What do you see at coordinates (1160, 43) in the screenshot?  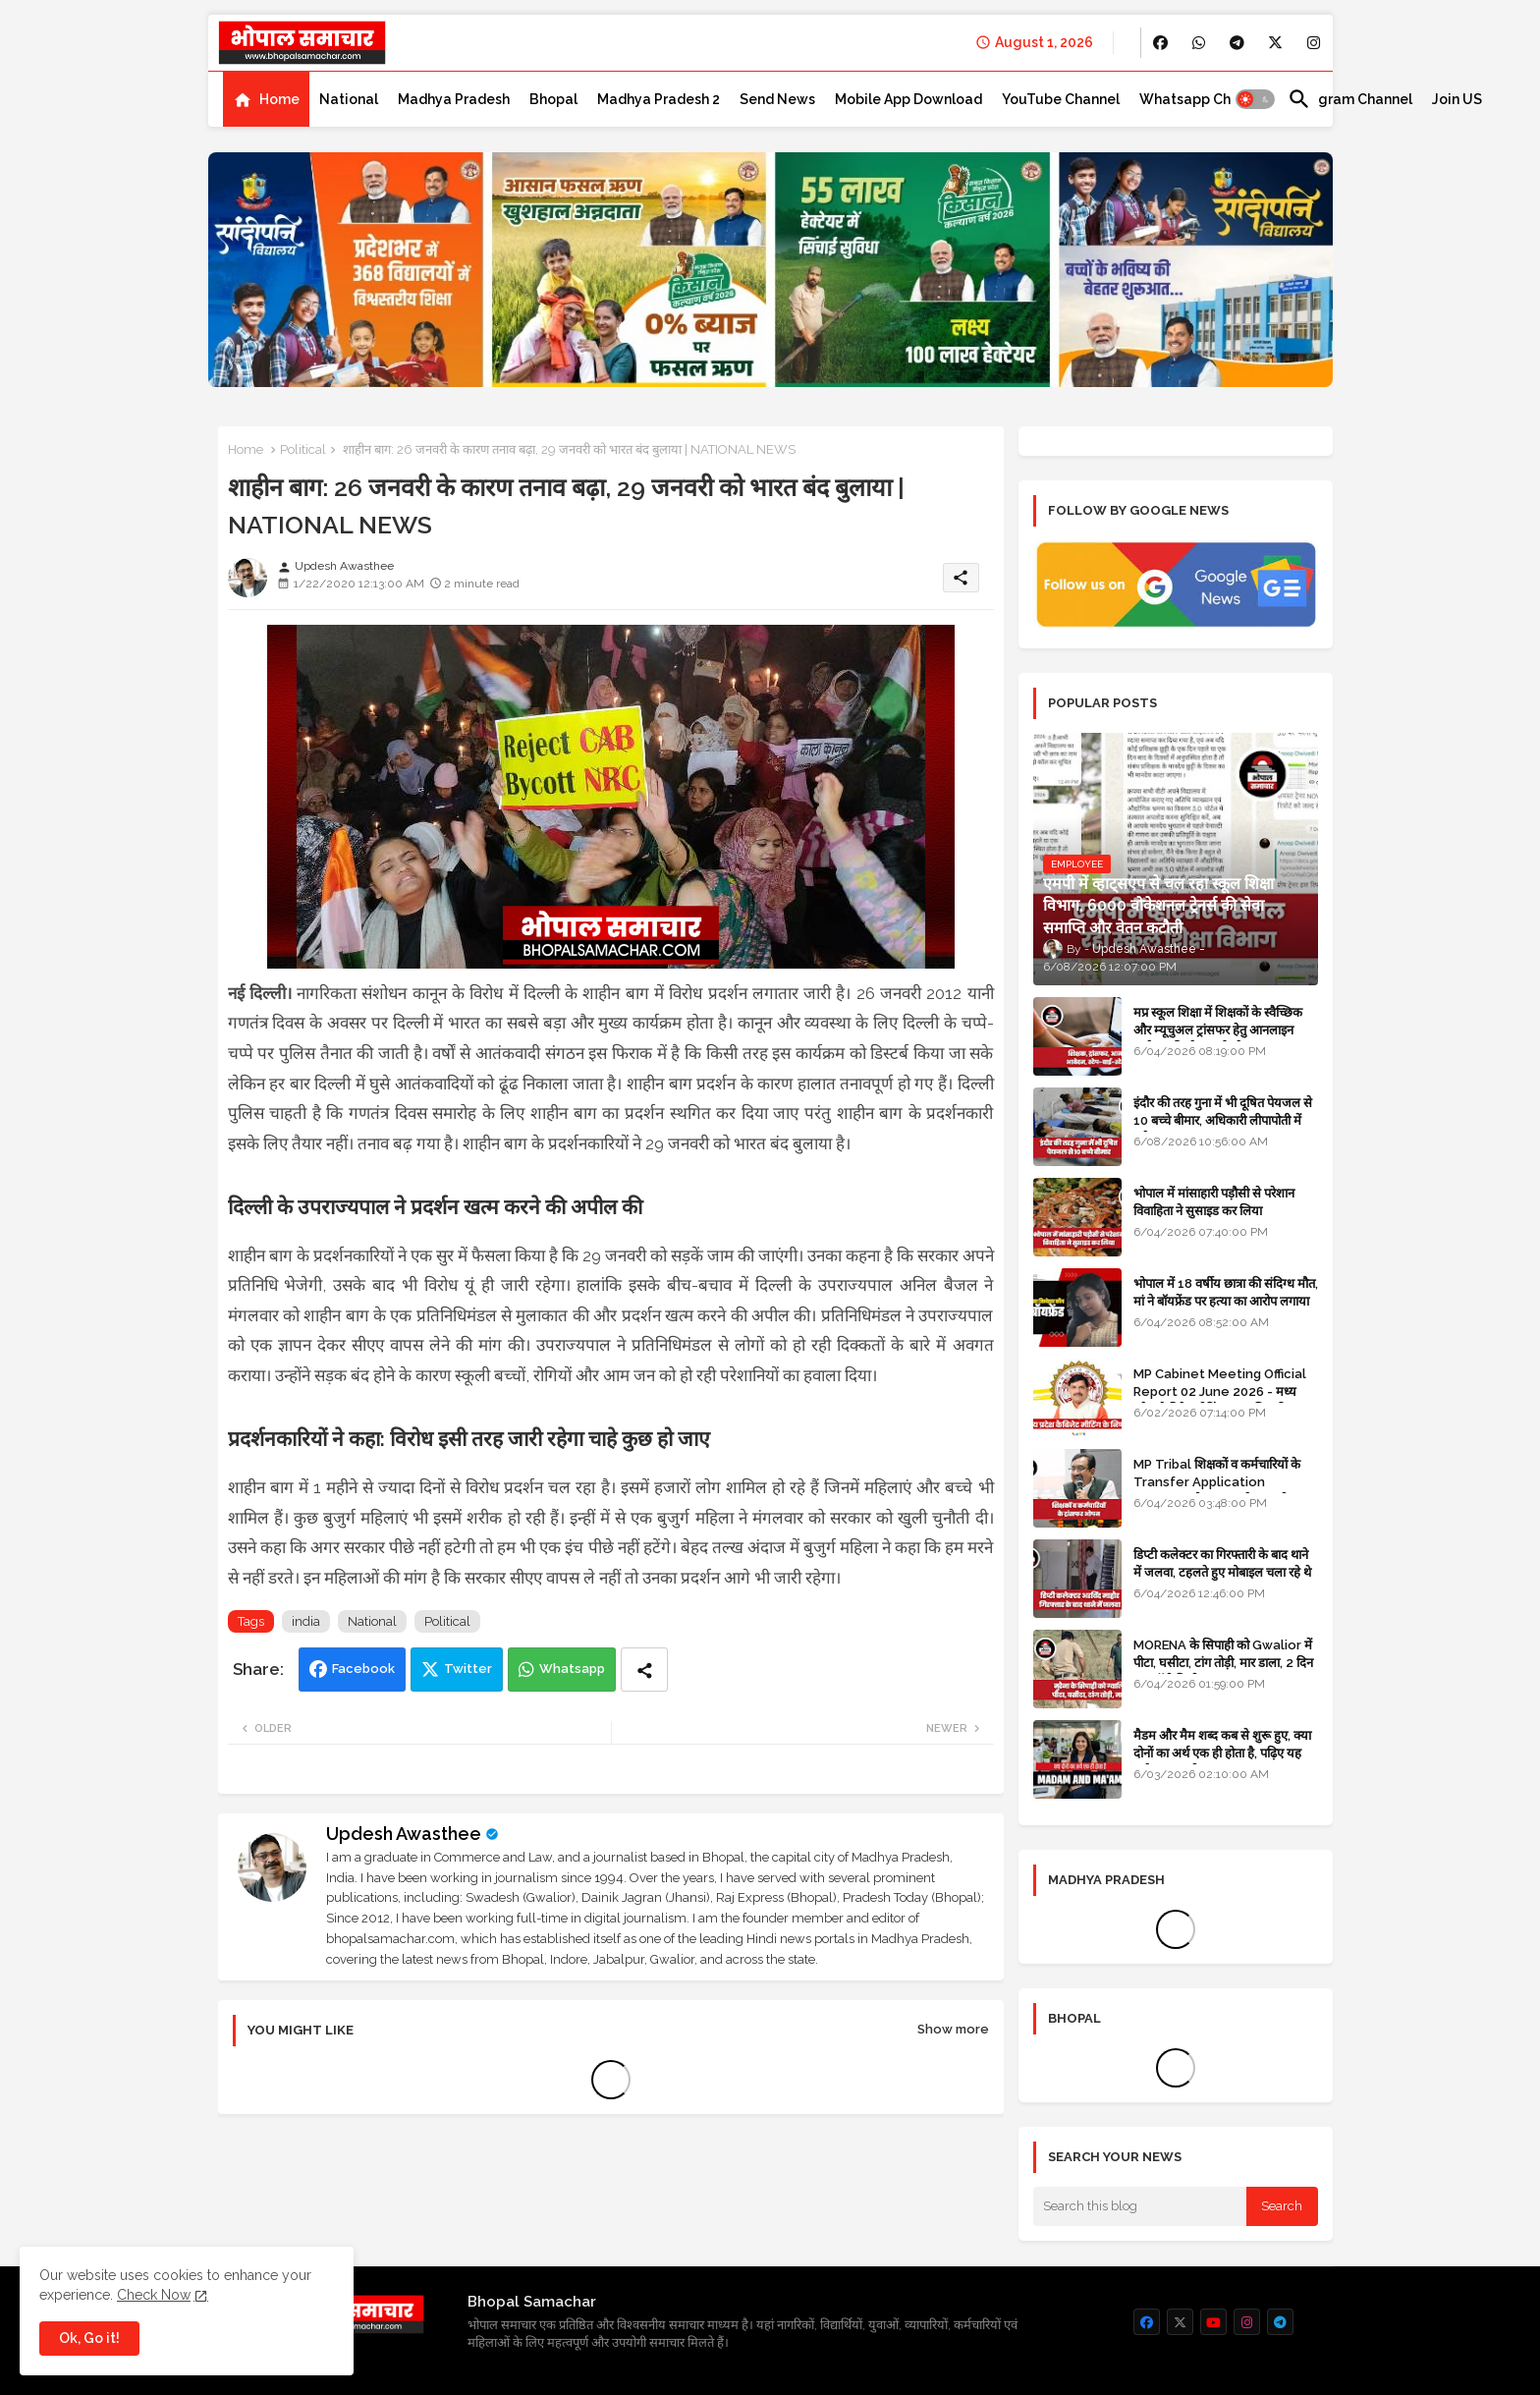 I see `[buttons]` at bounding box center [1160, 43].